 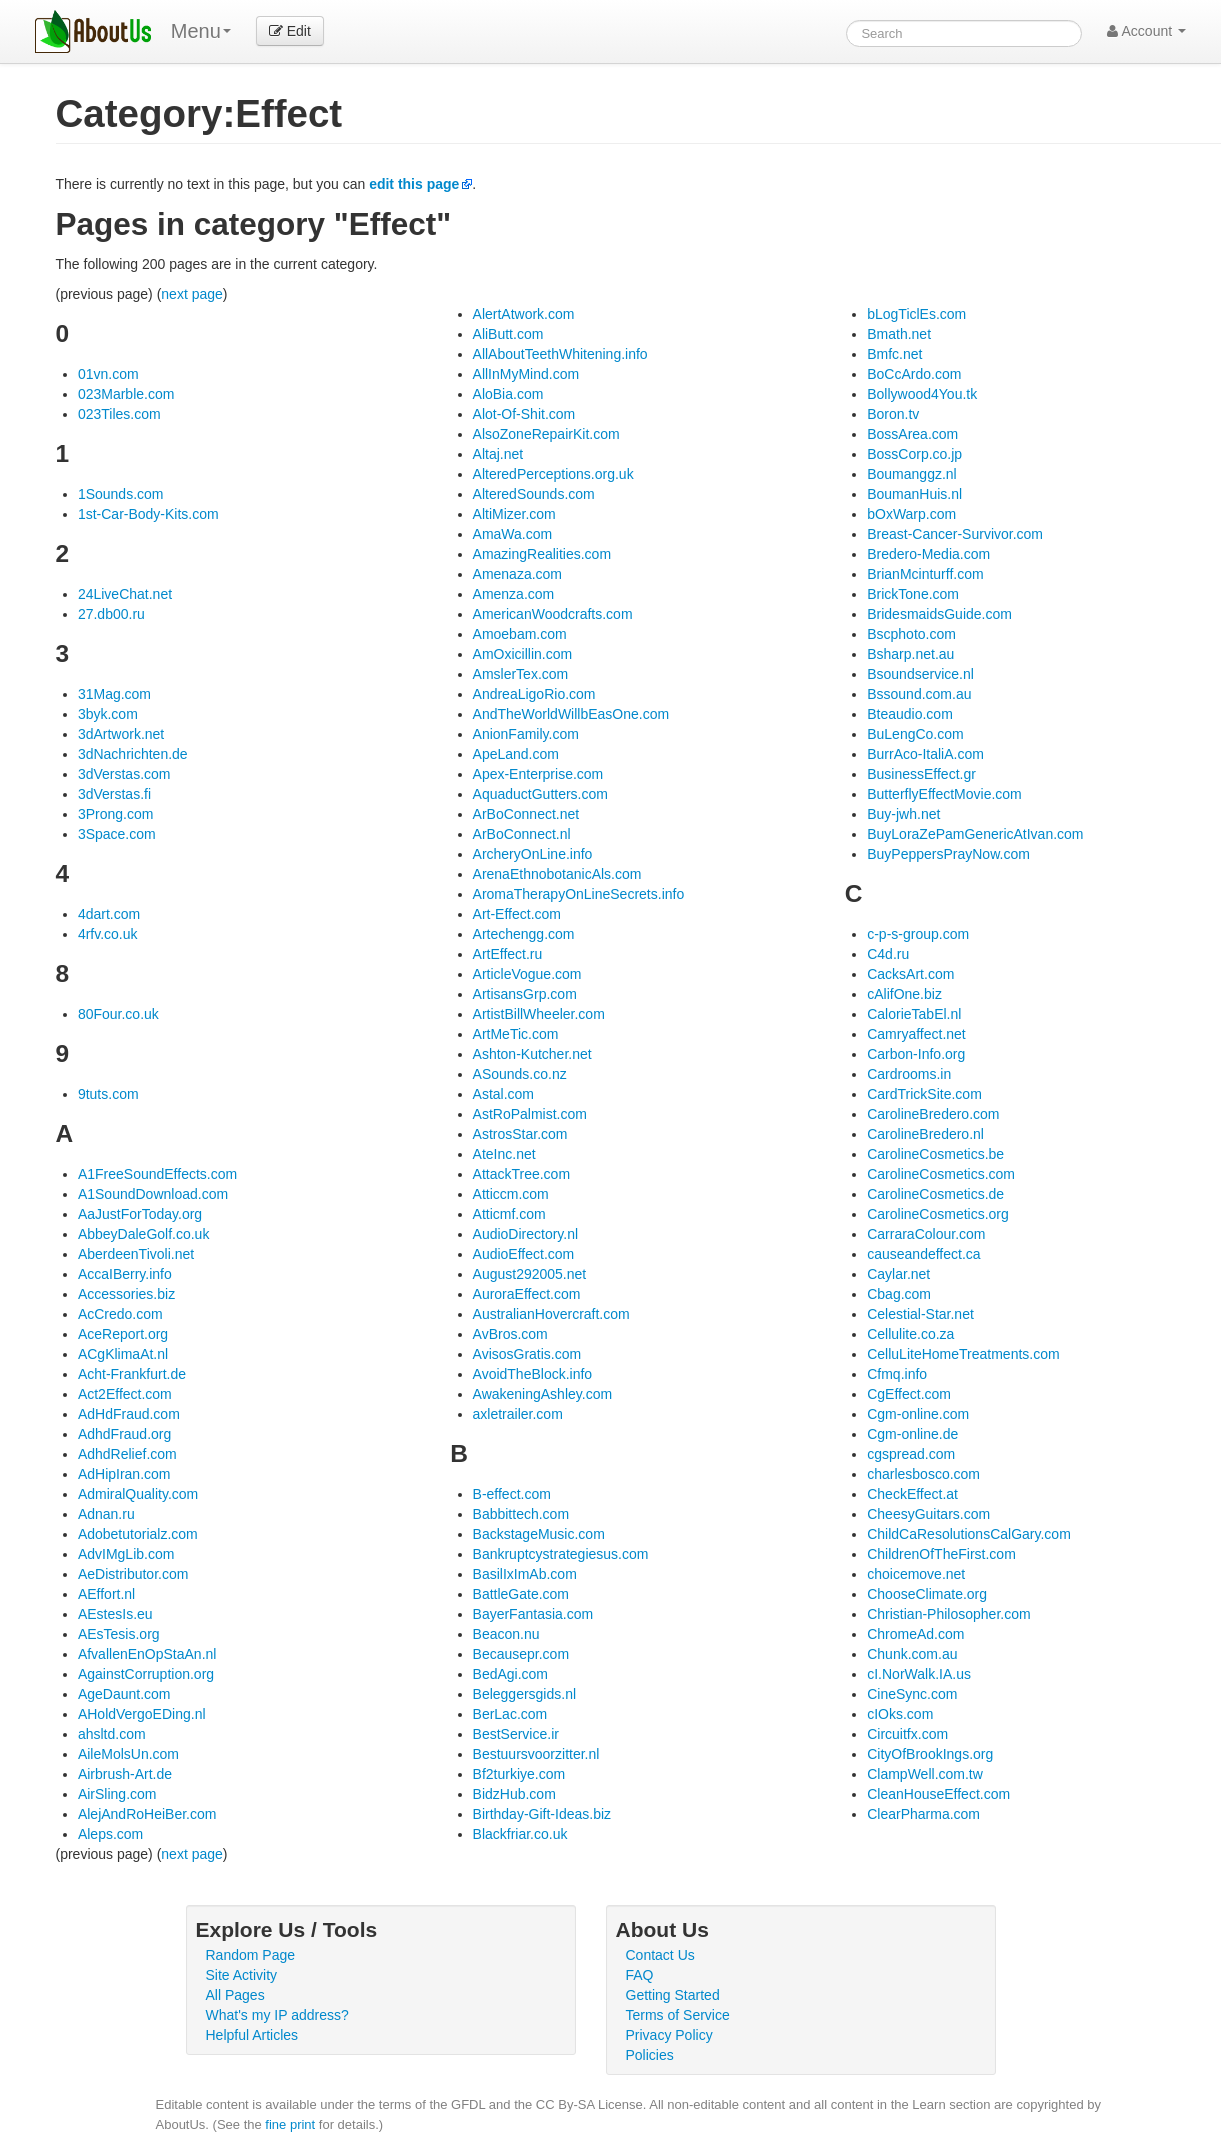 What do you see at coordinates (924, 1094) in the screenshot?
I see `CardTrickSite.com` at bounding box center [924, 1094].